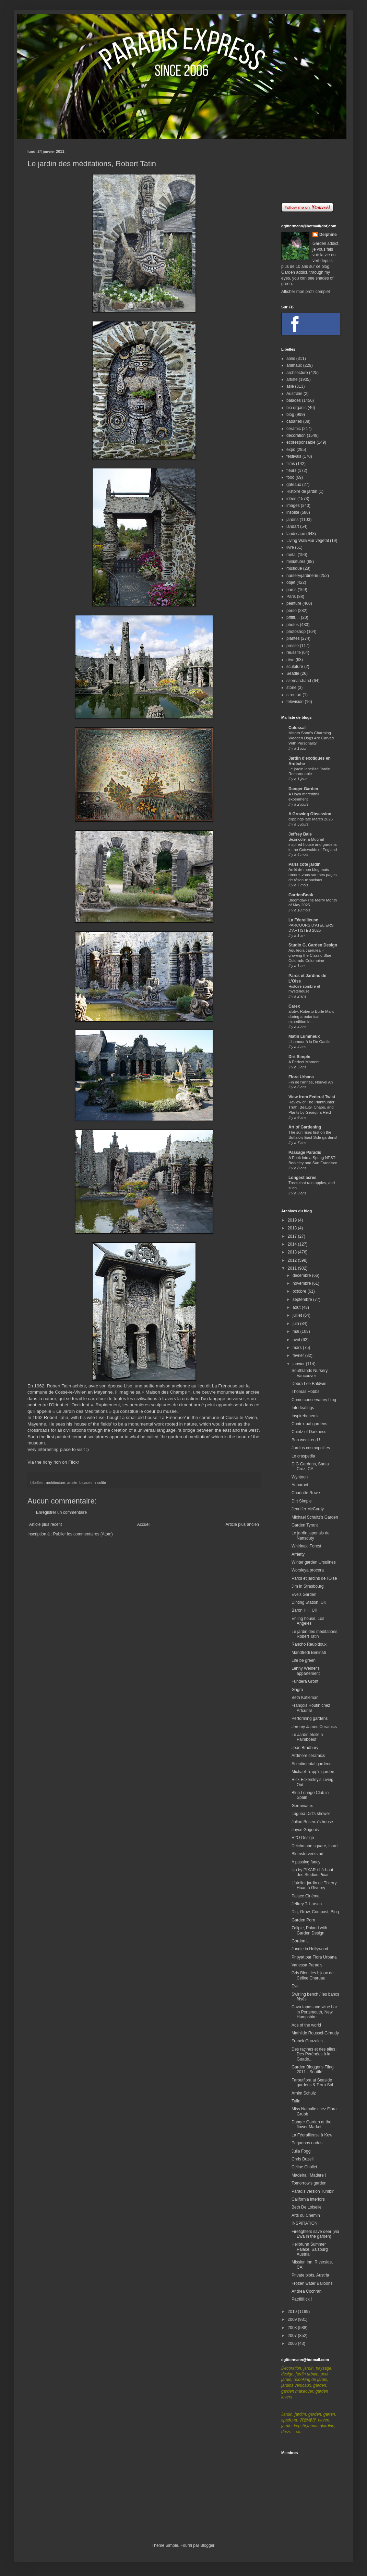 This screenshot has width=367, height=2576. What do you see at coordinates (293, 1220) in the screenshot?
I see `2019` at bounding box center [293, 1220].